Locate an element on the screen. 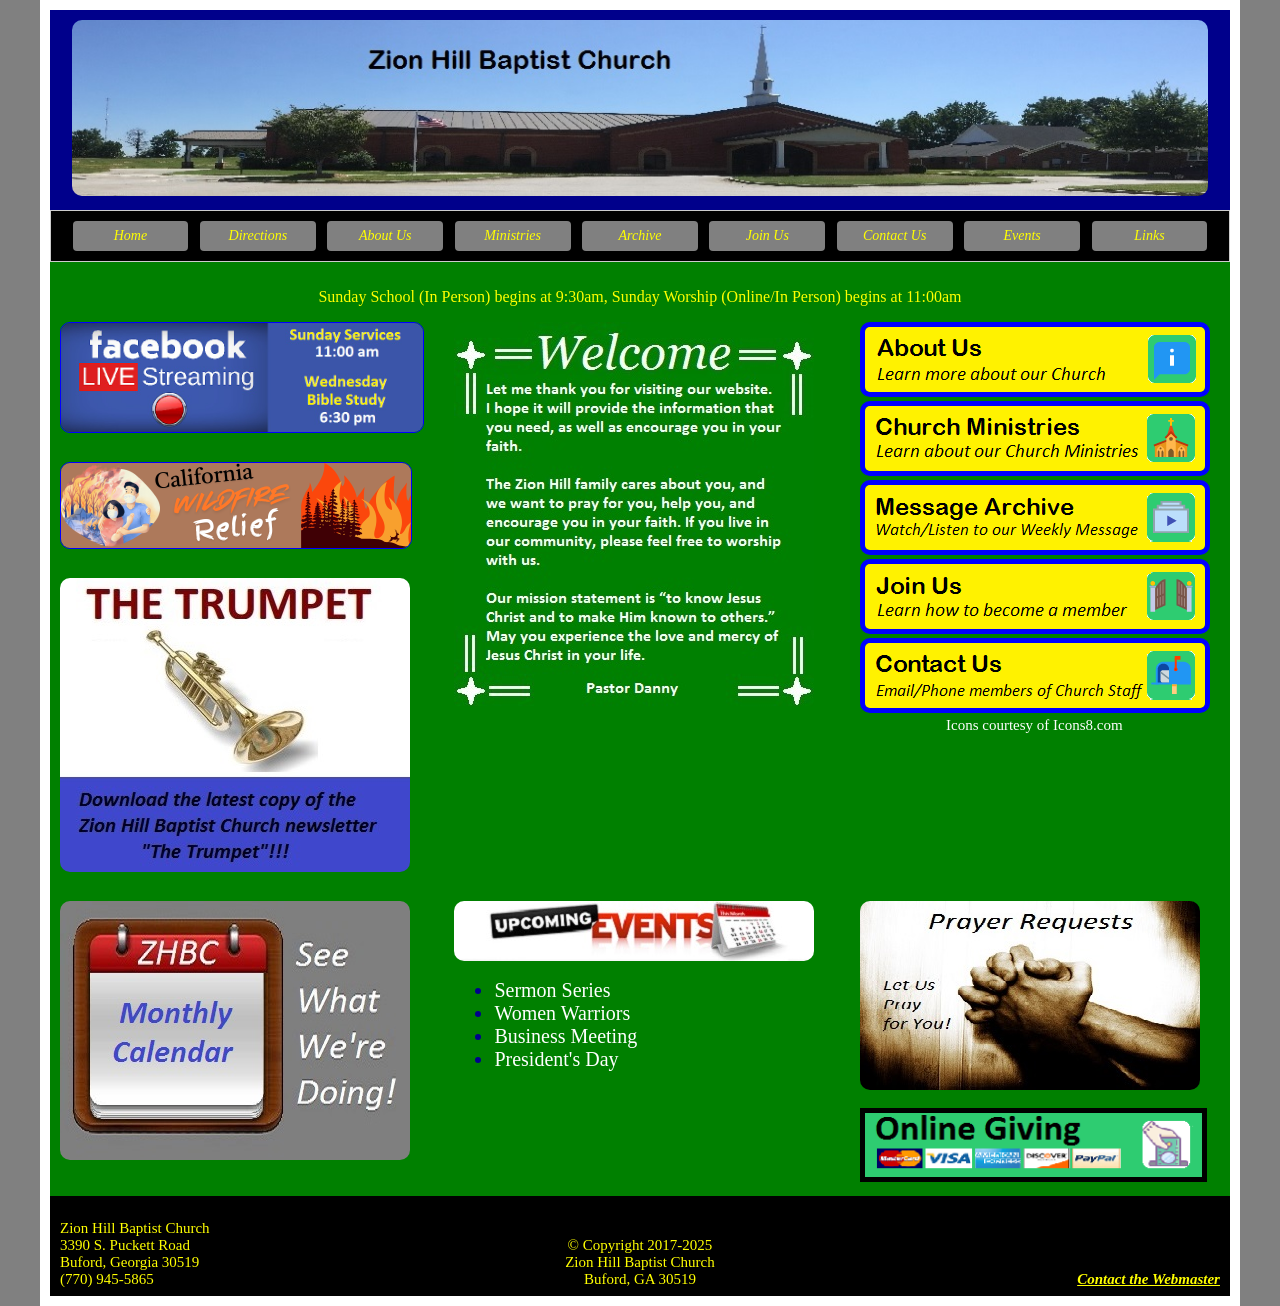 Image resolution: width=1280 pixels, height=1306 pixels. Events is located at coordinates (1021, 235).